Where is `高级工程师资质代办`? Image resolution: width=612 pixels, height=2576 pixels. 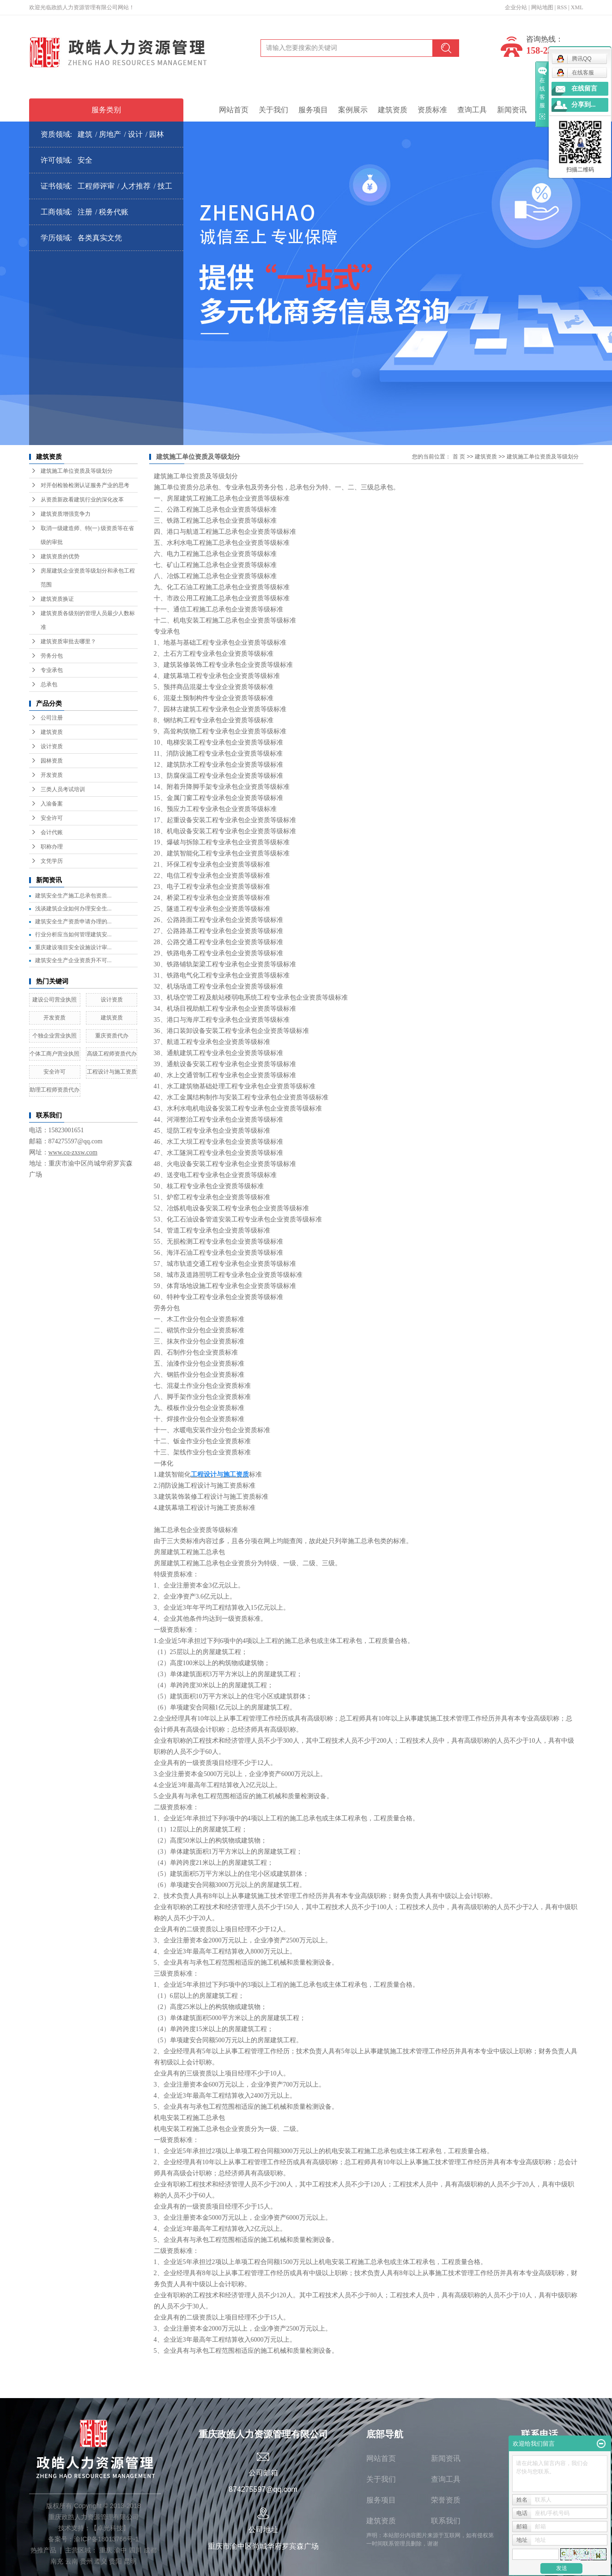 高级工程师资质代办 is located at coordinates (112, 1053).